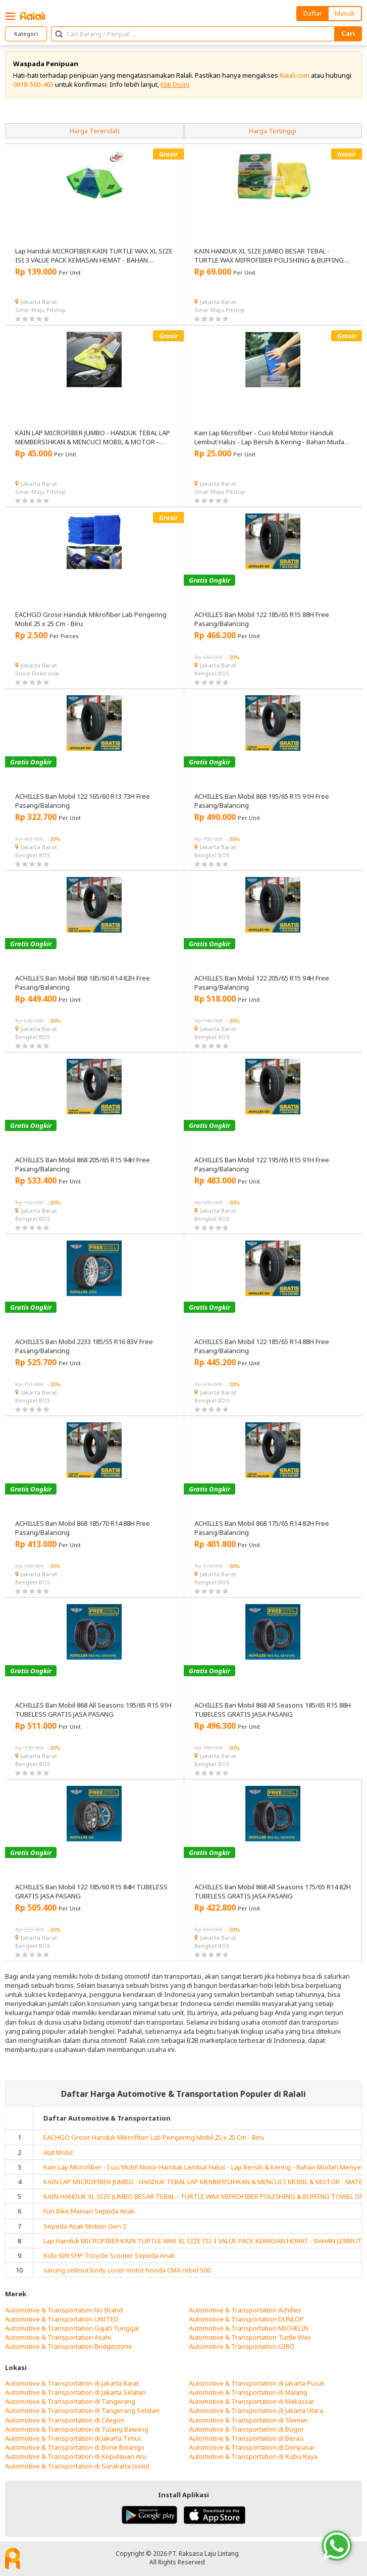 The width and height of the screenshot is (367, 2576). What do you see at coordinates (75, 2392) in the screenshot?
I see `Automotive & Transportation di Jakarta Selatan` at bounding box center [75, 2392].